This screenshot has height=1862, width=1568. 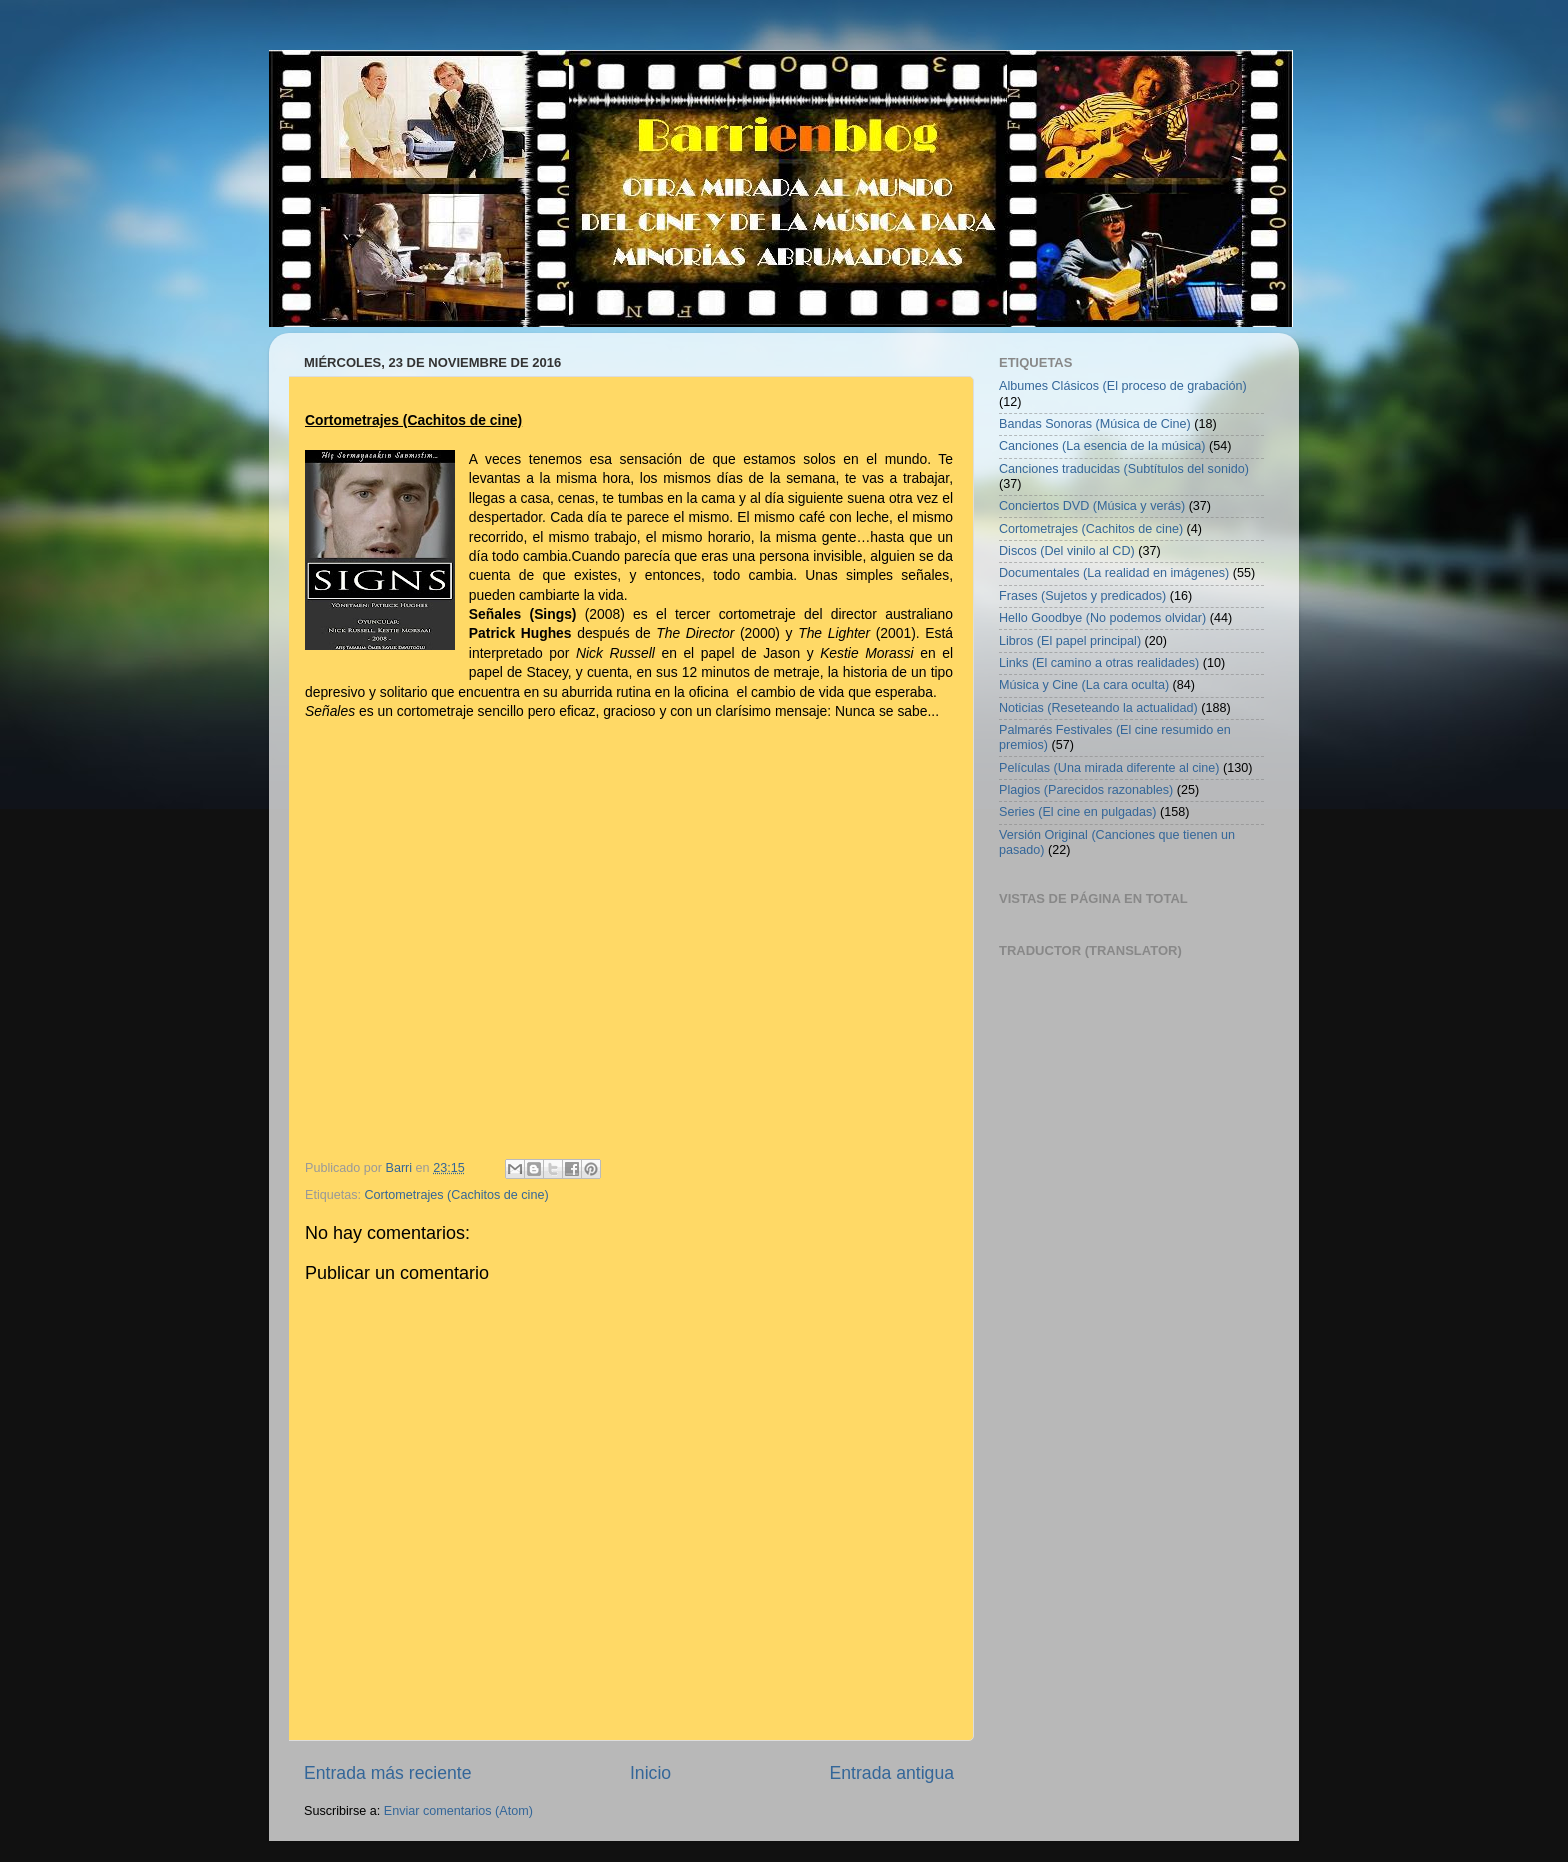 I want to click on Bandas Sonoras (Música de Cine), so click(x=1095, y=424).